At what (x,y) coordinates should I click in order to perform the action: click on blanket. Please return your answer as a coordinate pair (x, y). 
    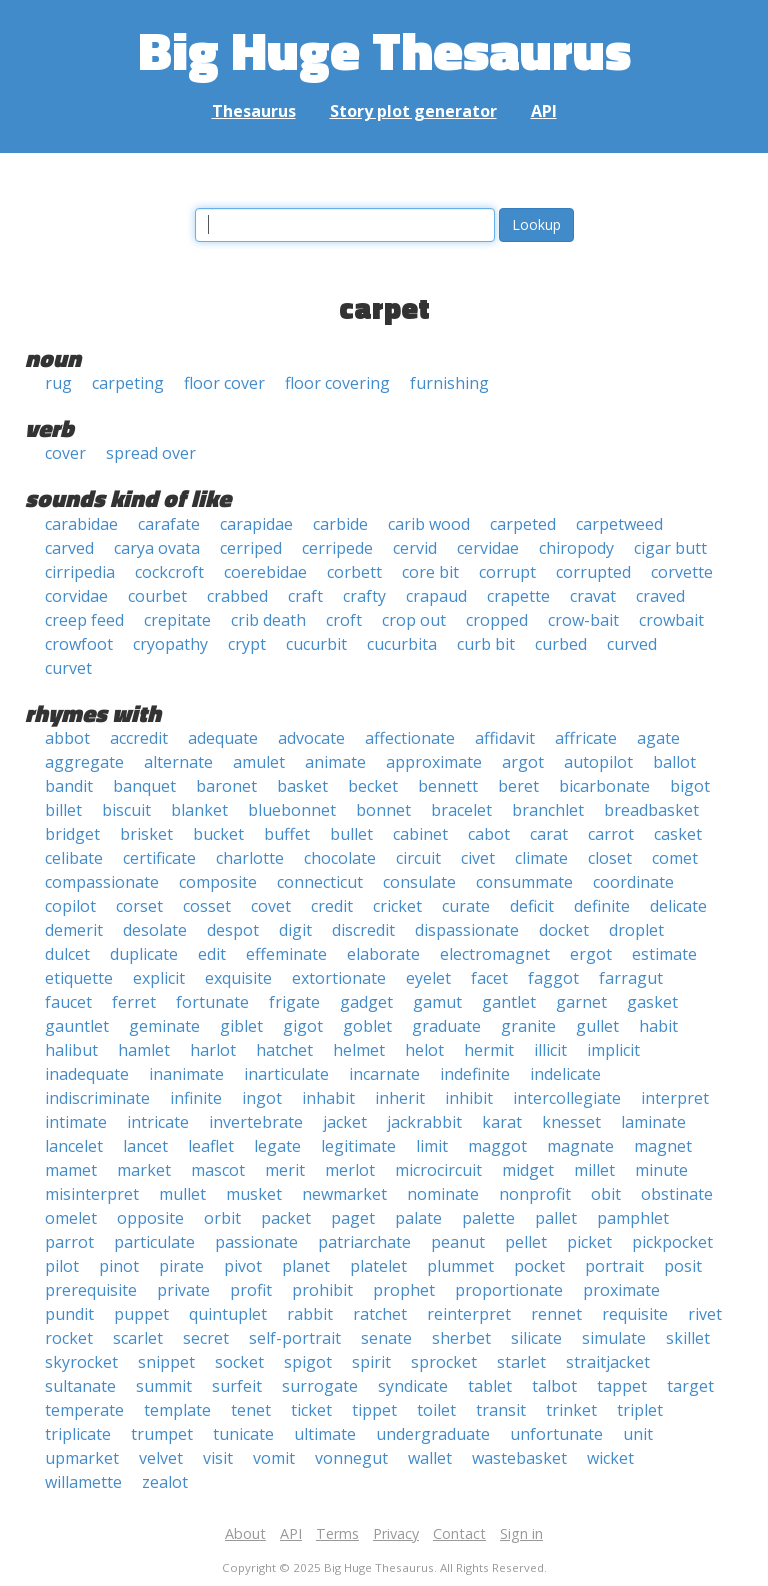
    Looking at the image, I should click on (199, 810).